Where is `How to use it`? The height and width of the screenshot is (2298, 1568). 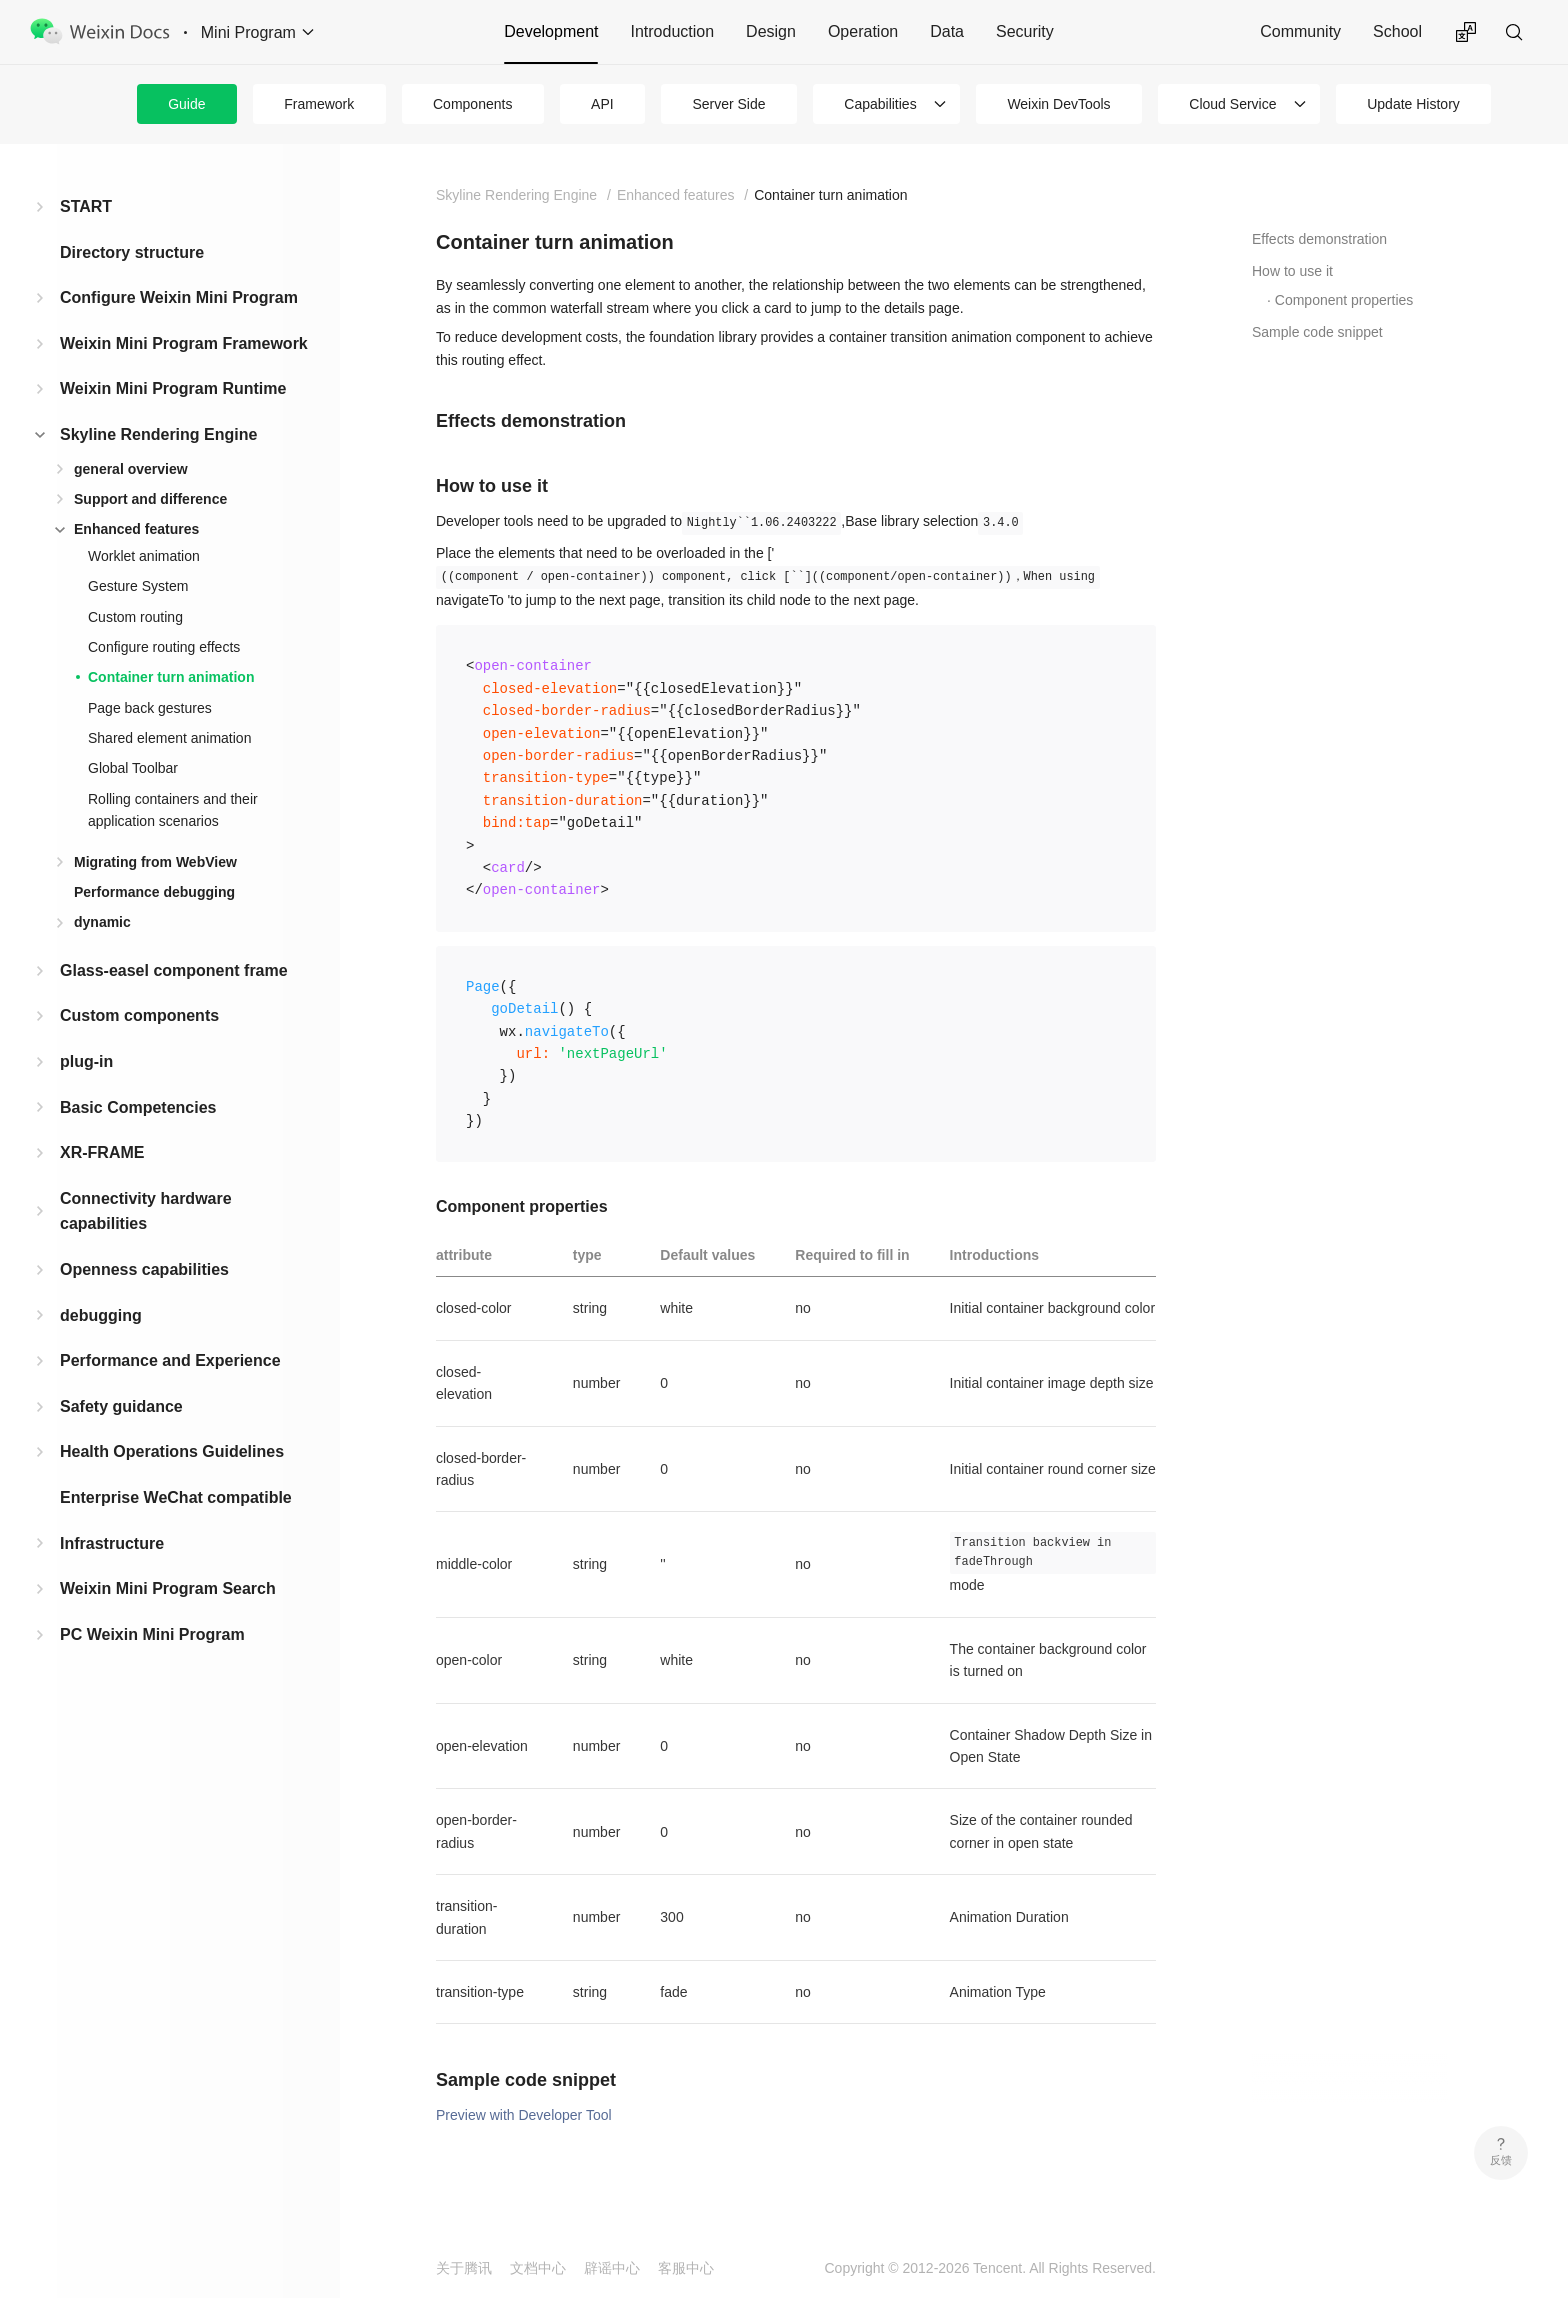 How to use it is located at coordinates (1292, 271).